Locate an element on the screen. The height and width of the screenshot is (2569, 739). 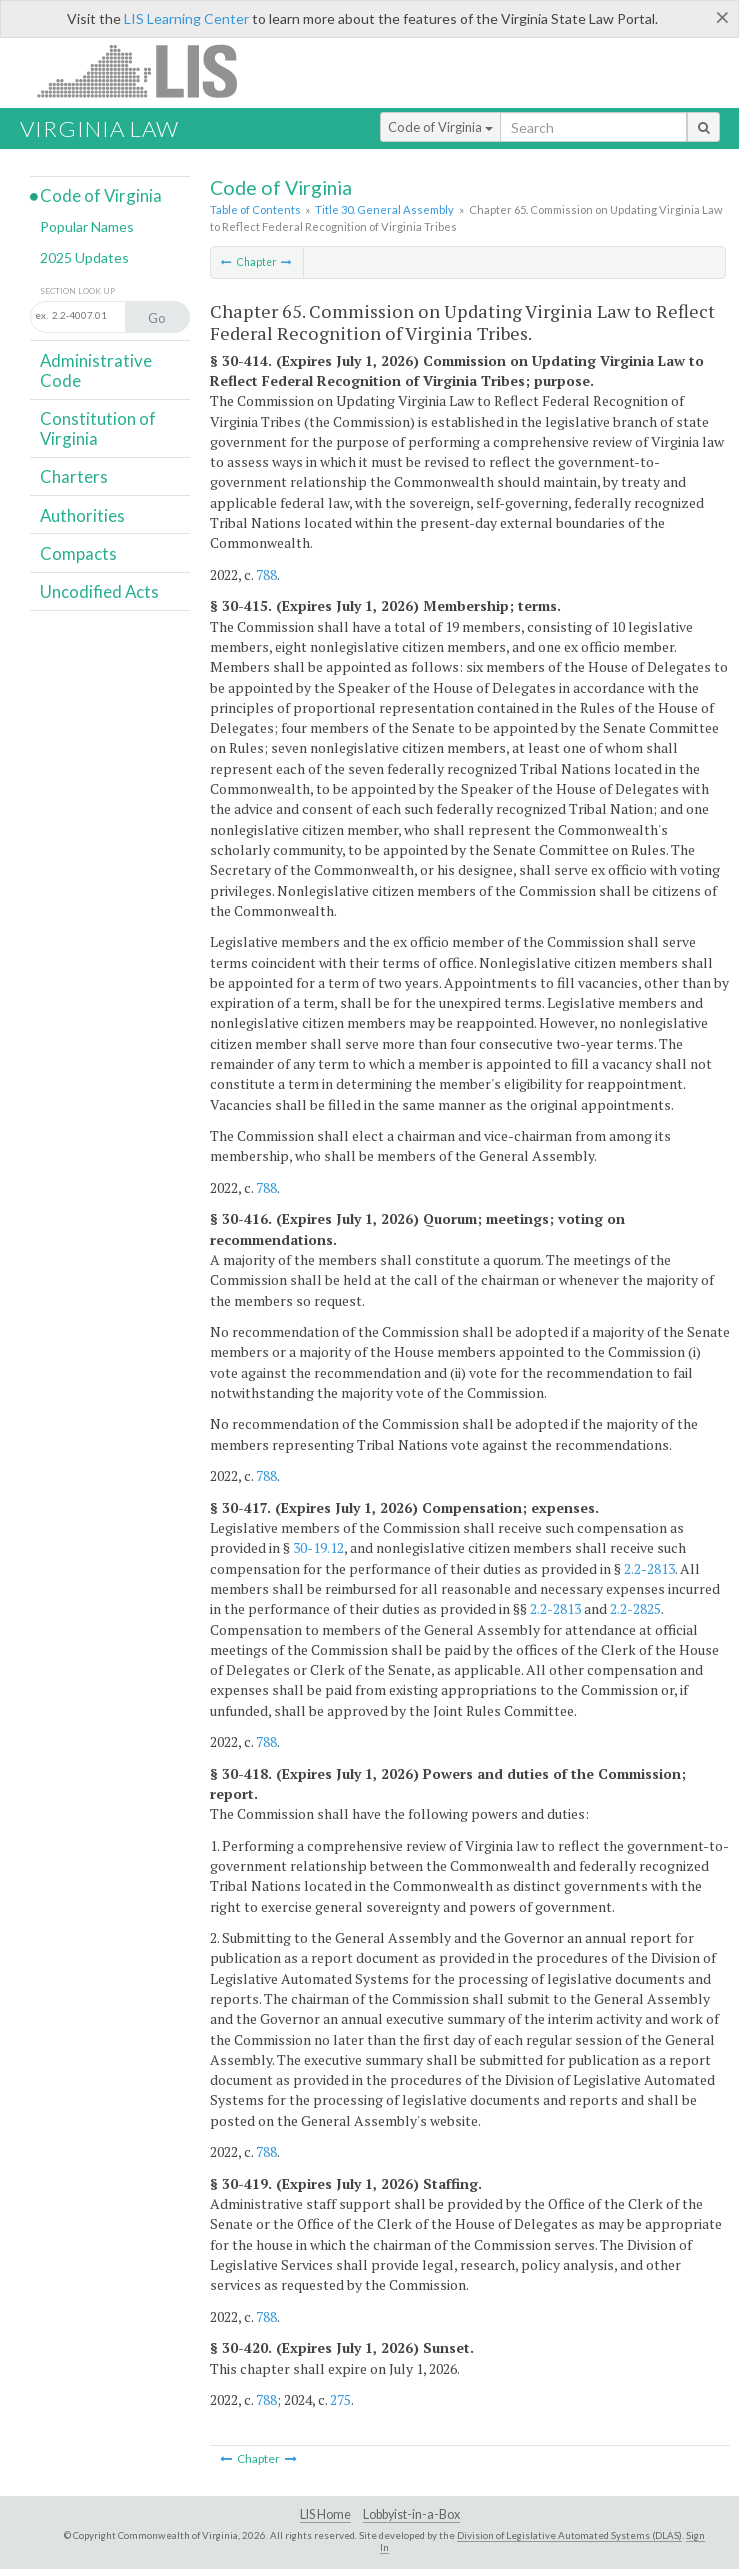
2.2-2813 is located at coordinates (649, 1568).